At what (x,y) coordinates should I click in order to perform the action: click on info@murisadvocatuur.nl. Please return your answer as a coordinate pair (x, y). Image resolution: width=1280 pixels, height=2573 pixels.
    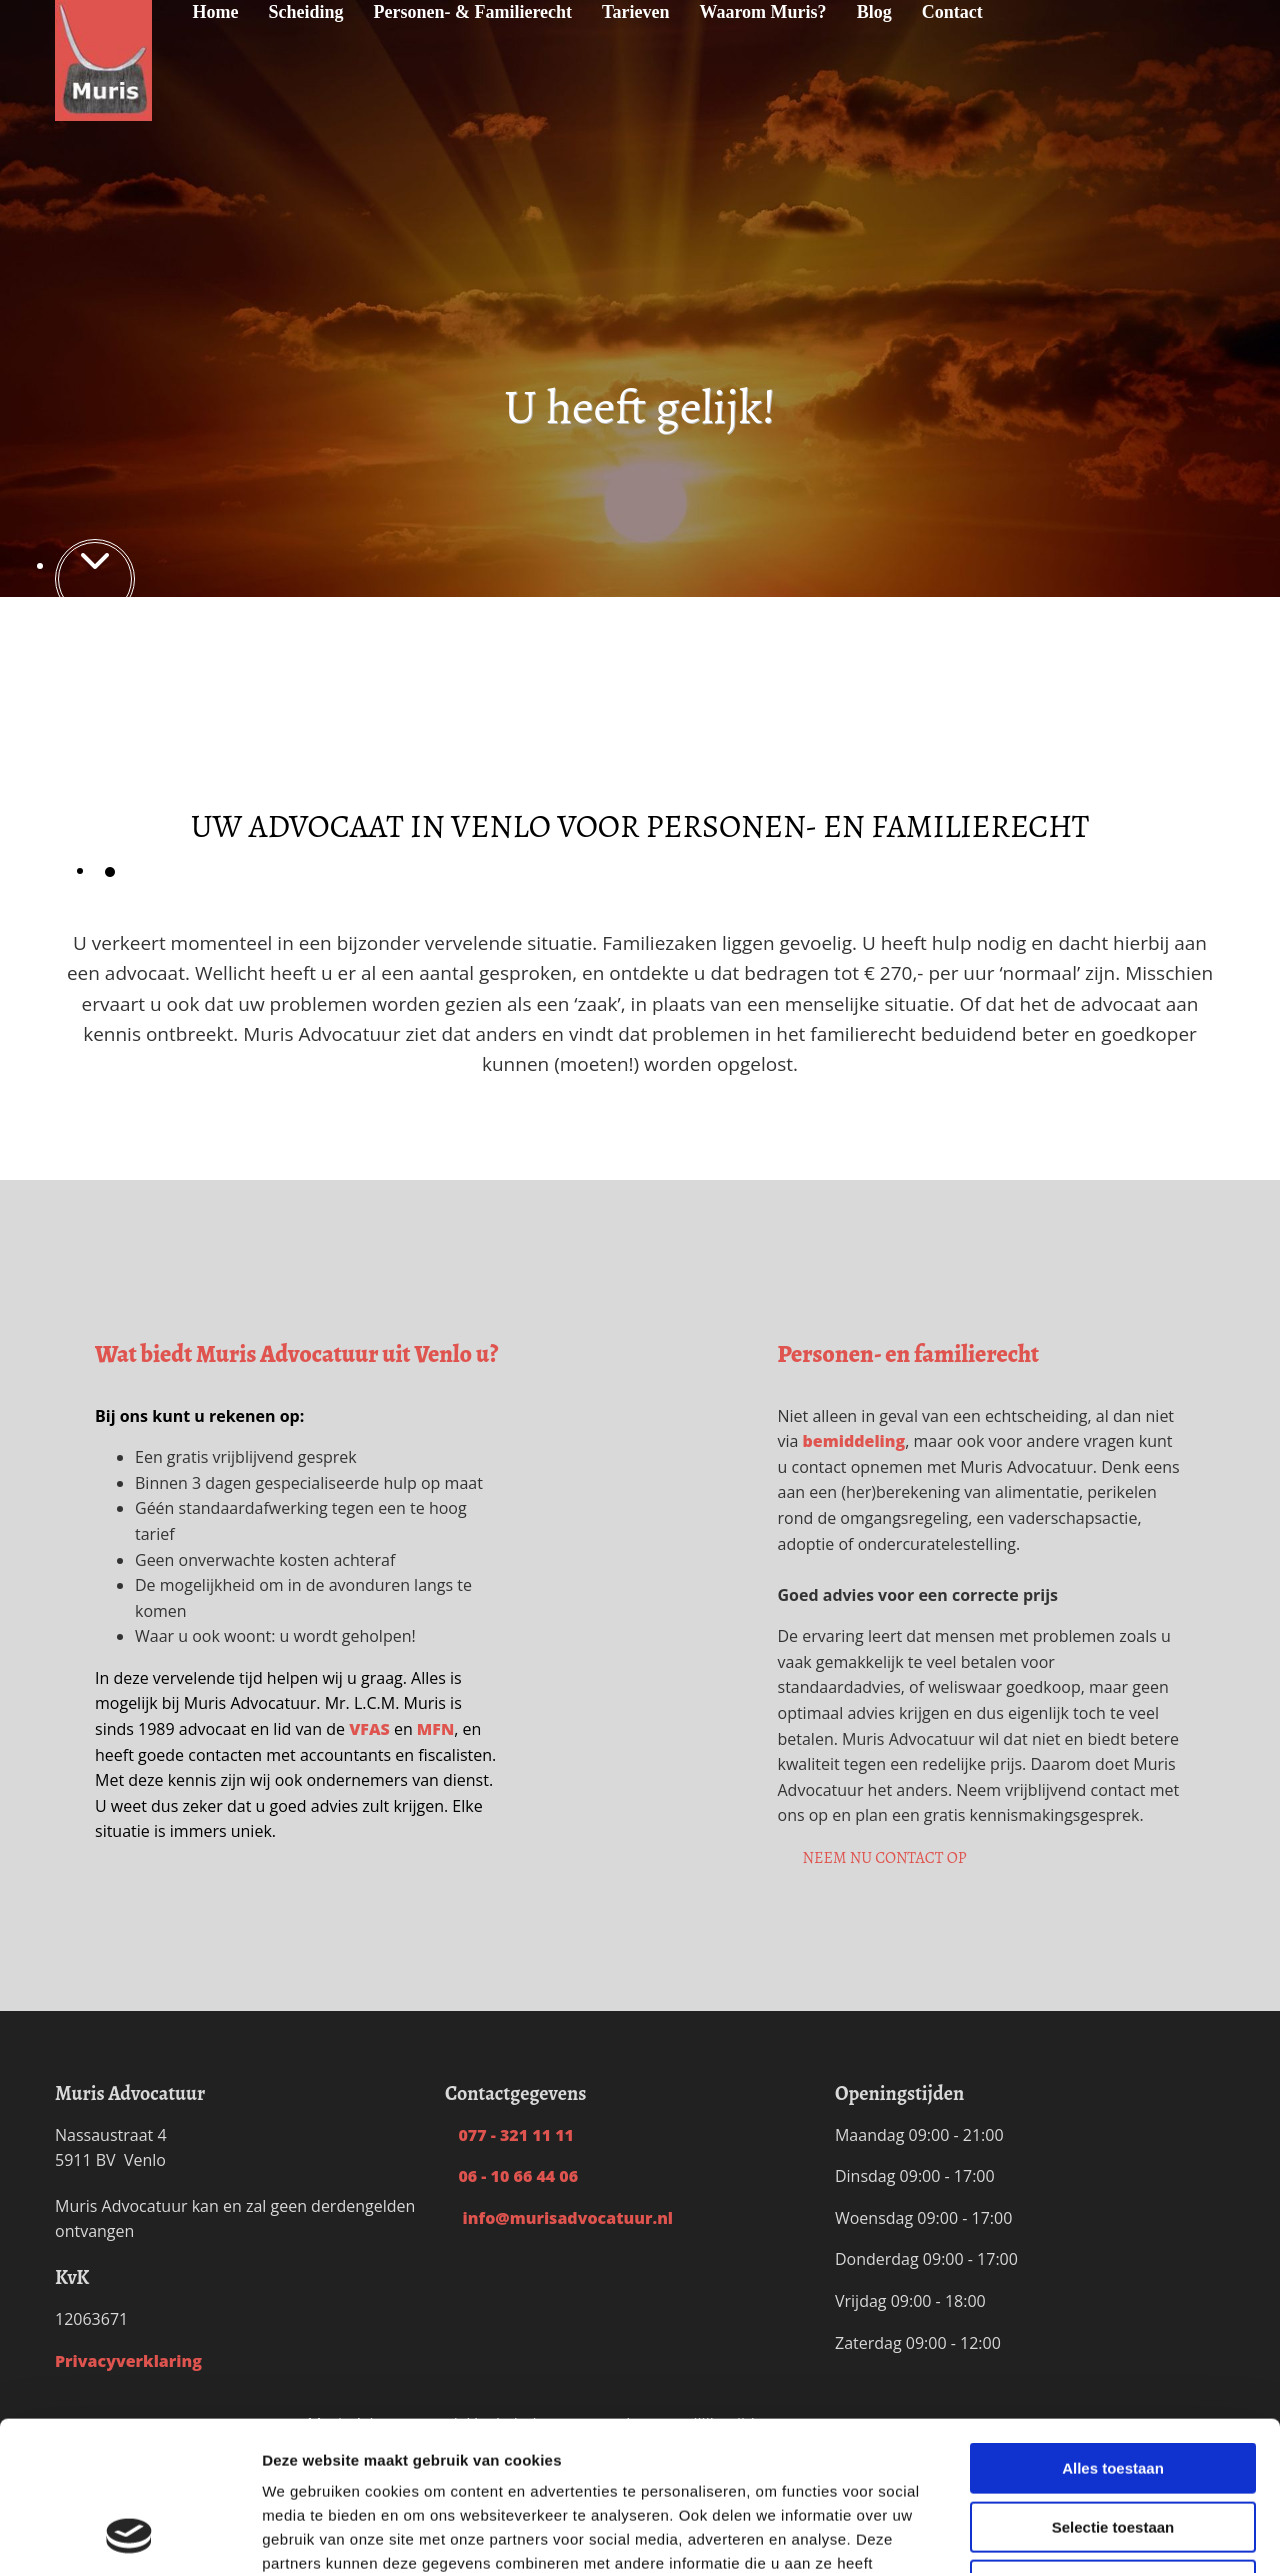
    Looking at the image, I should click on (559, 2218).